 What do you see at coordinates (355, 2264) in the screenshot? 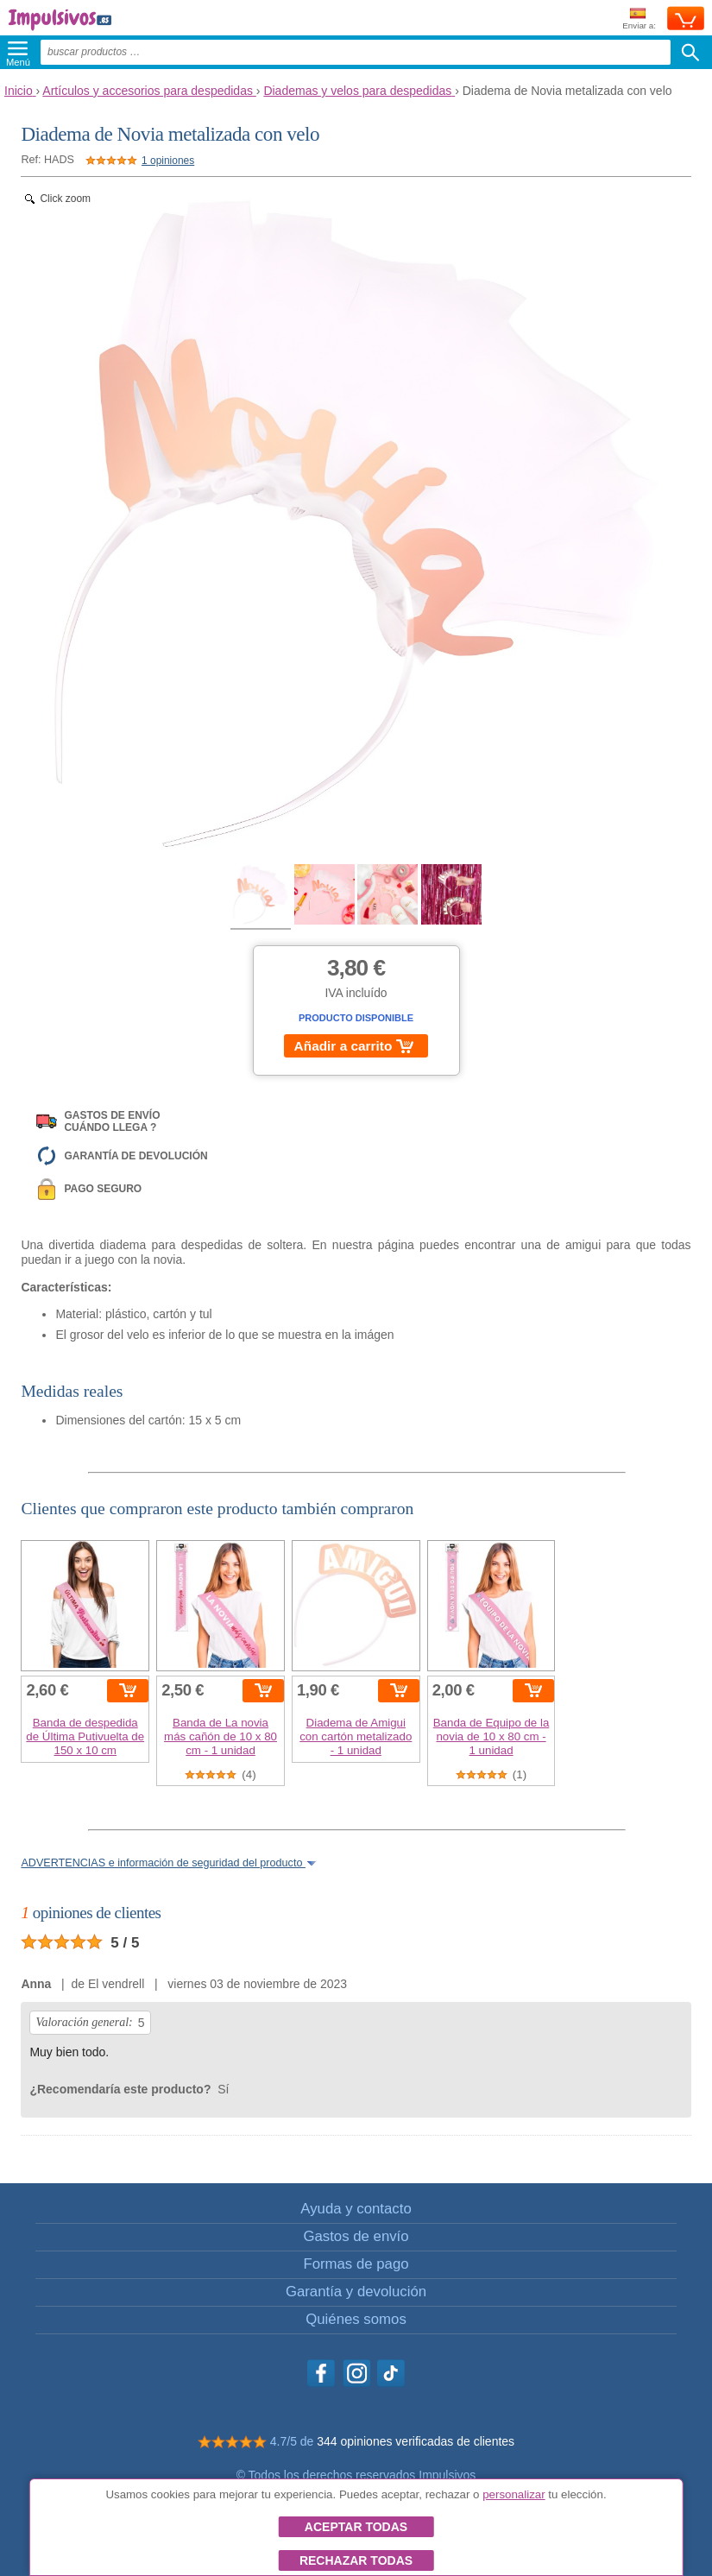
I see `Formas de pago` at bounding box center [355, 2264].